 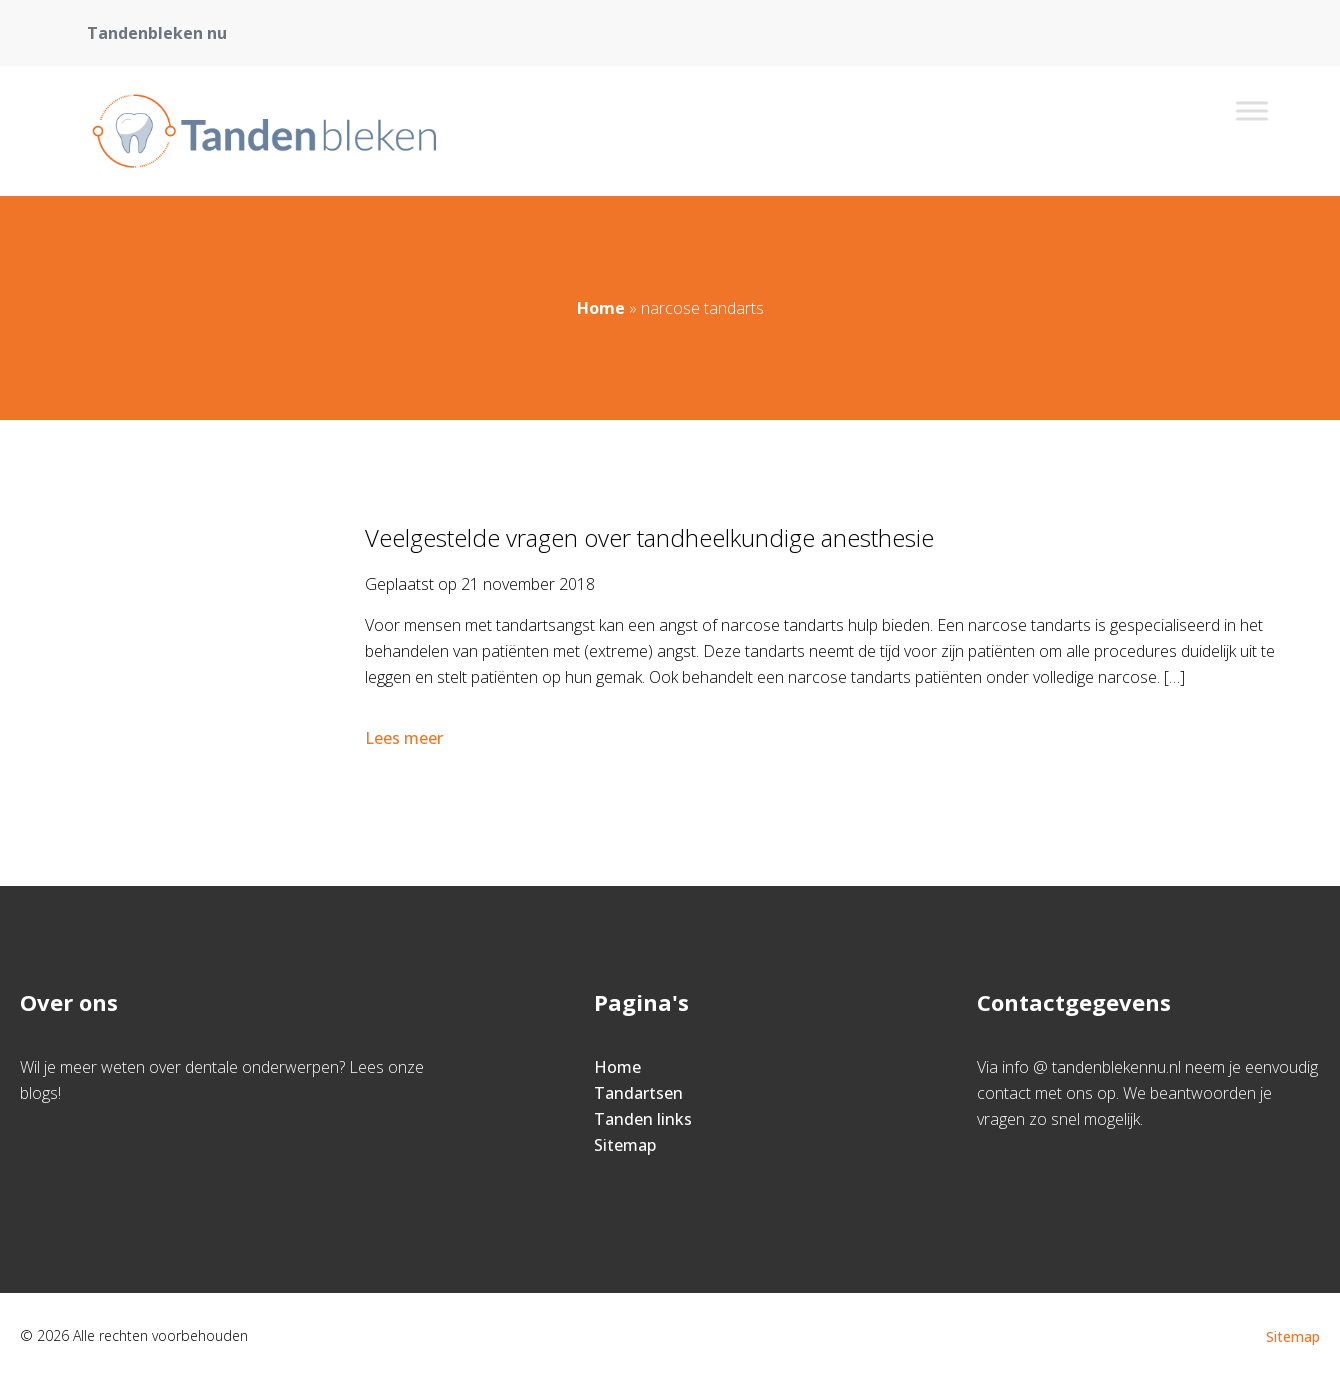 I want to click on [Toggle Menu], so click(x=1252, y=110).